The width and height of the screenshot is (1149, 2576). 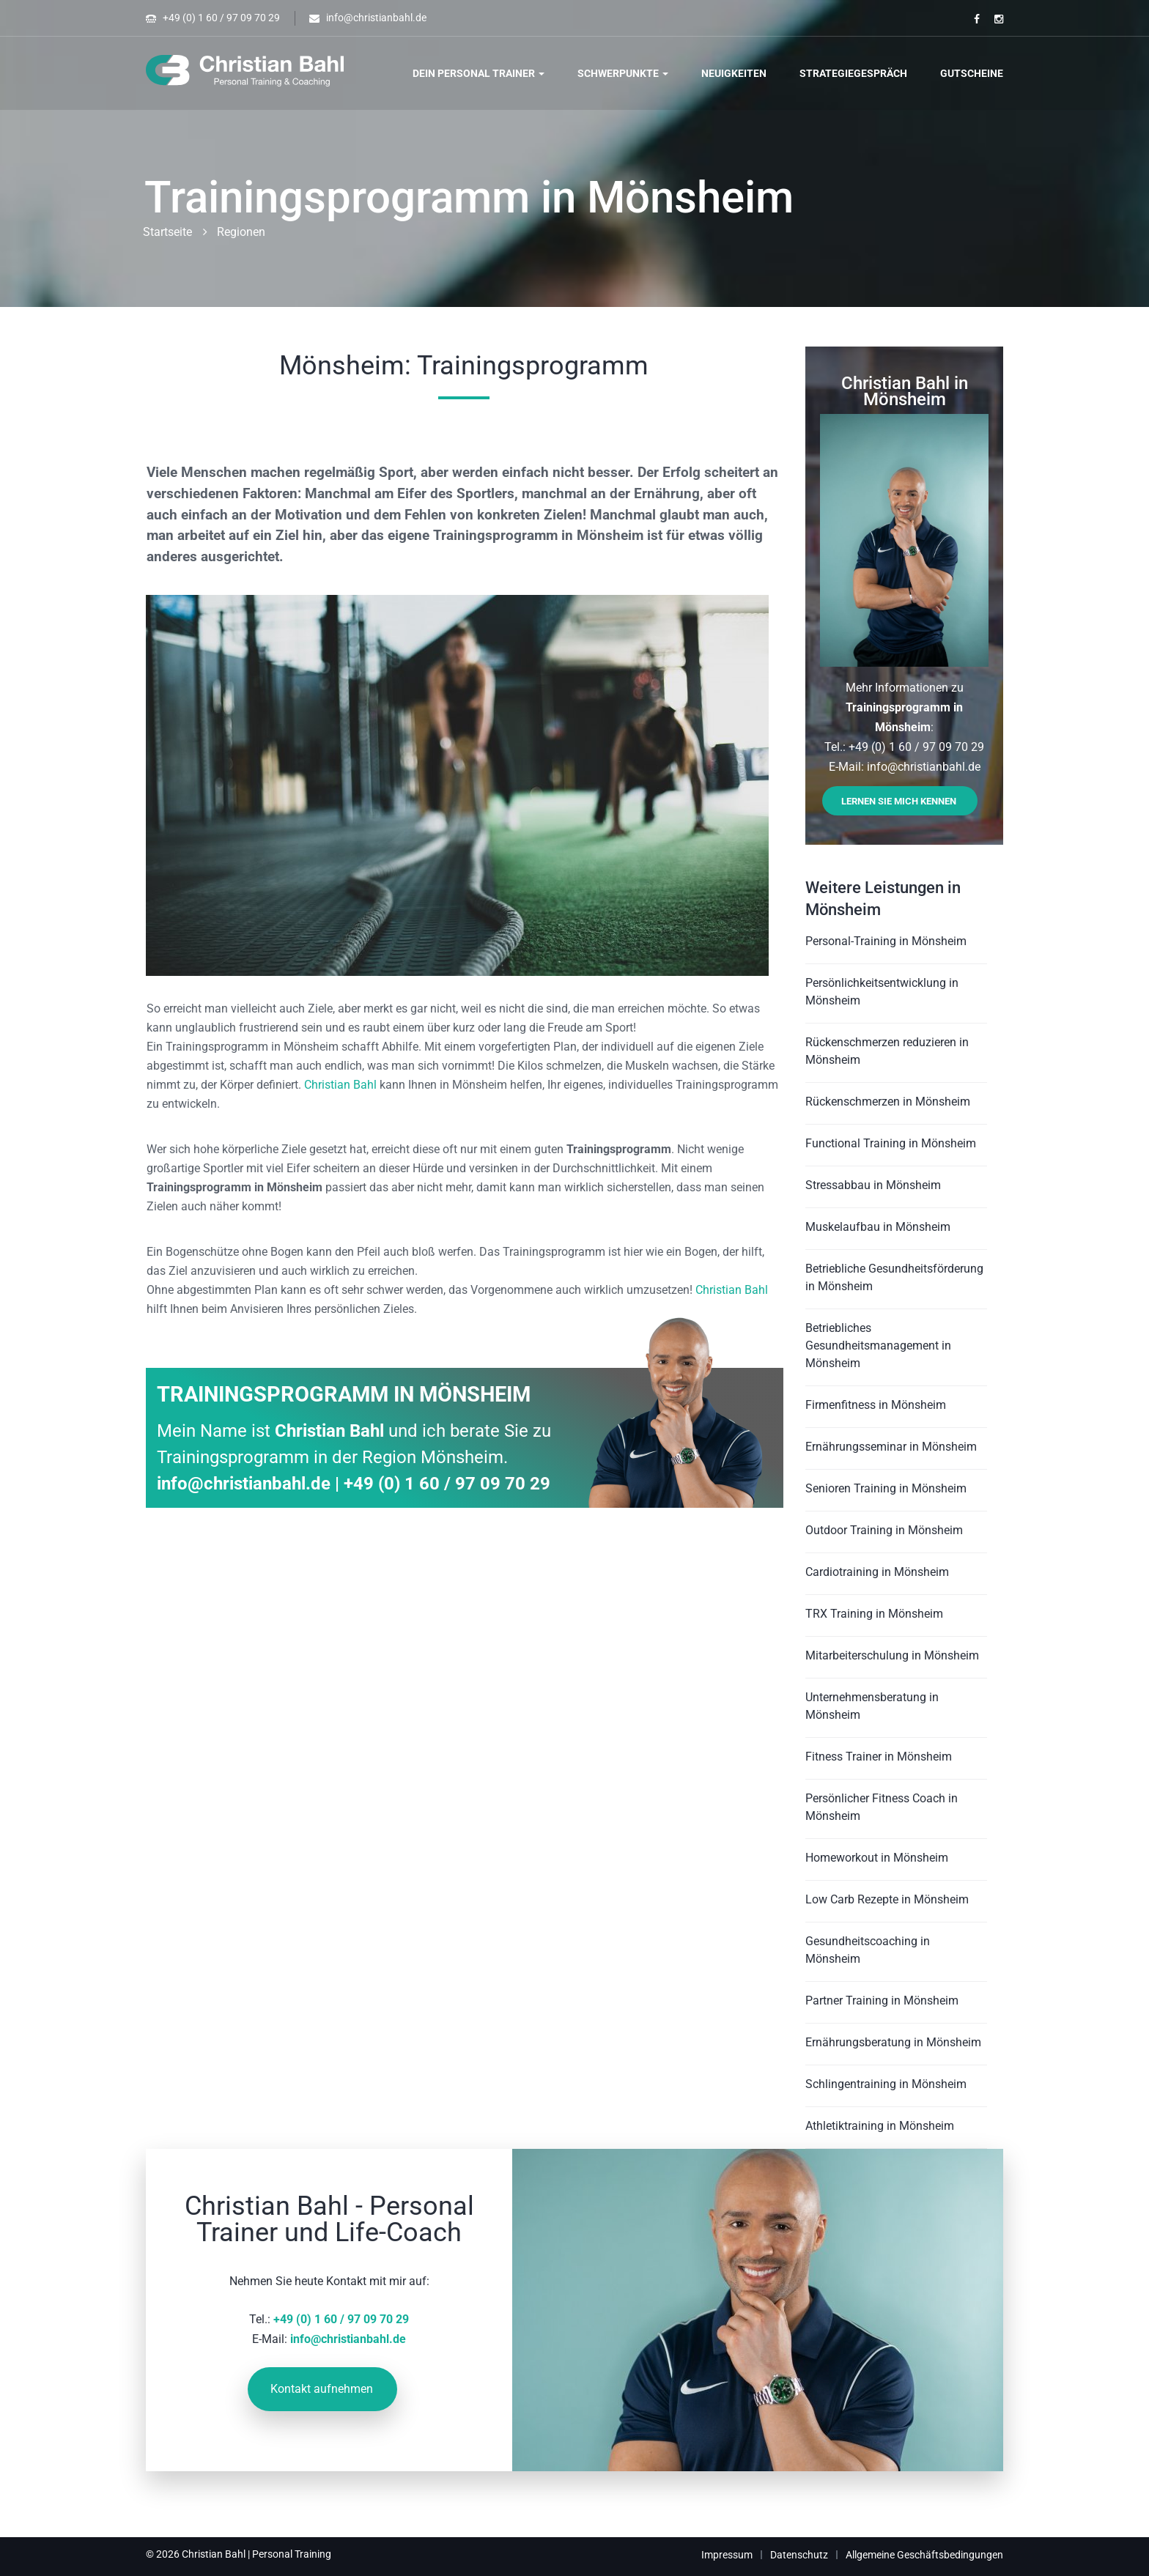 I want to click on Functional Training in Mönsheim, so click(x=890, y=1143).